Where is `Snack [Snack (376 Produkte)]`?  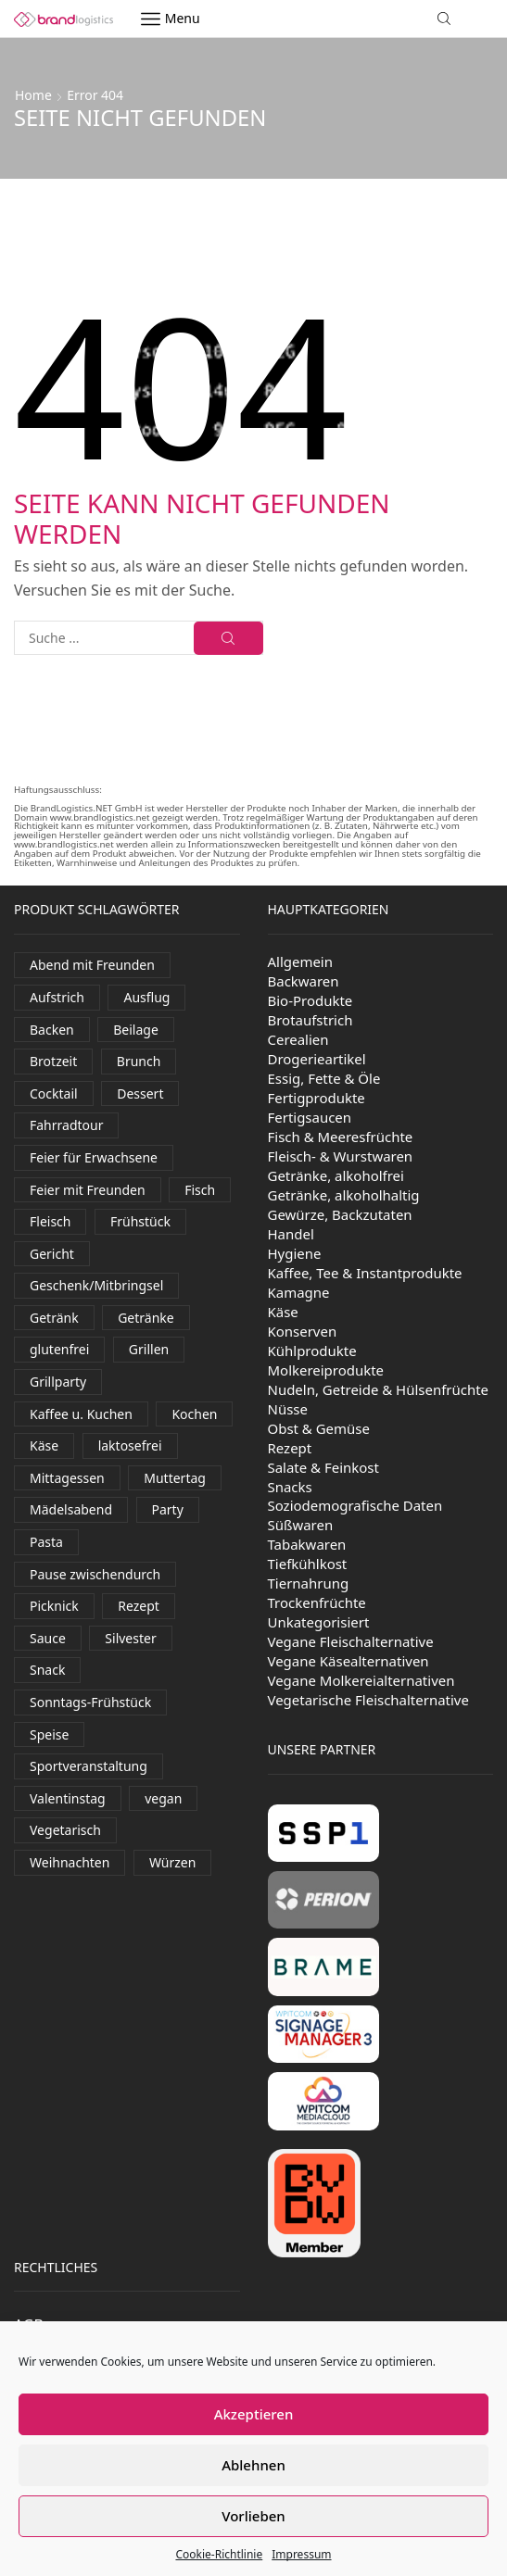
Snack [Snack (376 Produkte)] is located at coordinates (47, 1669).